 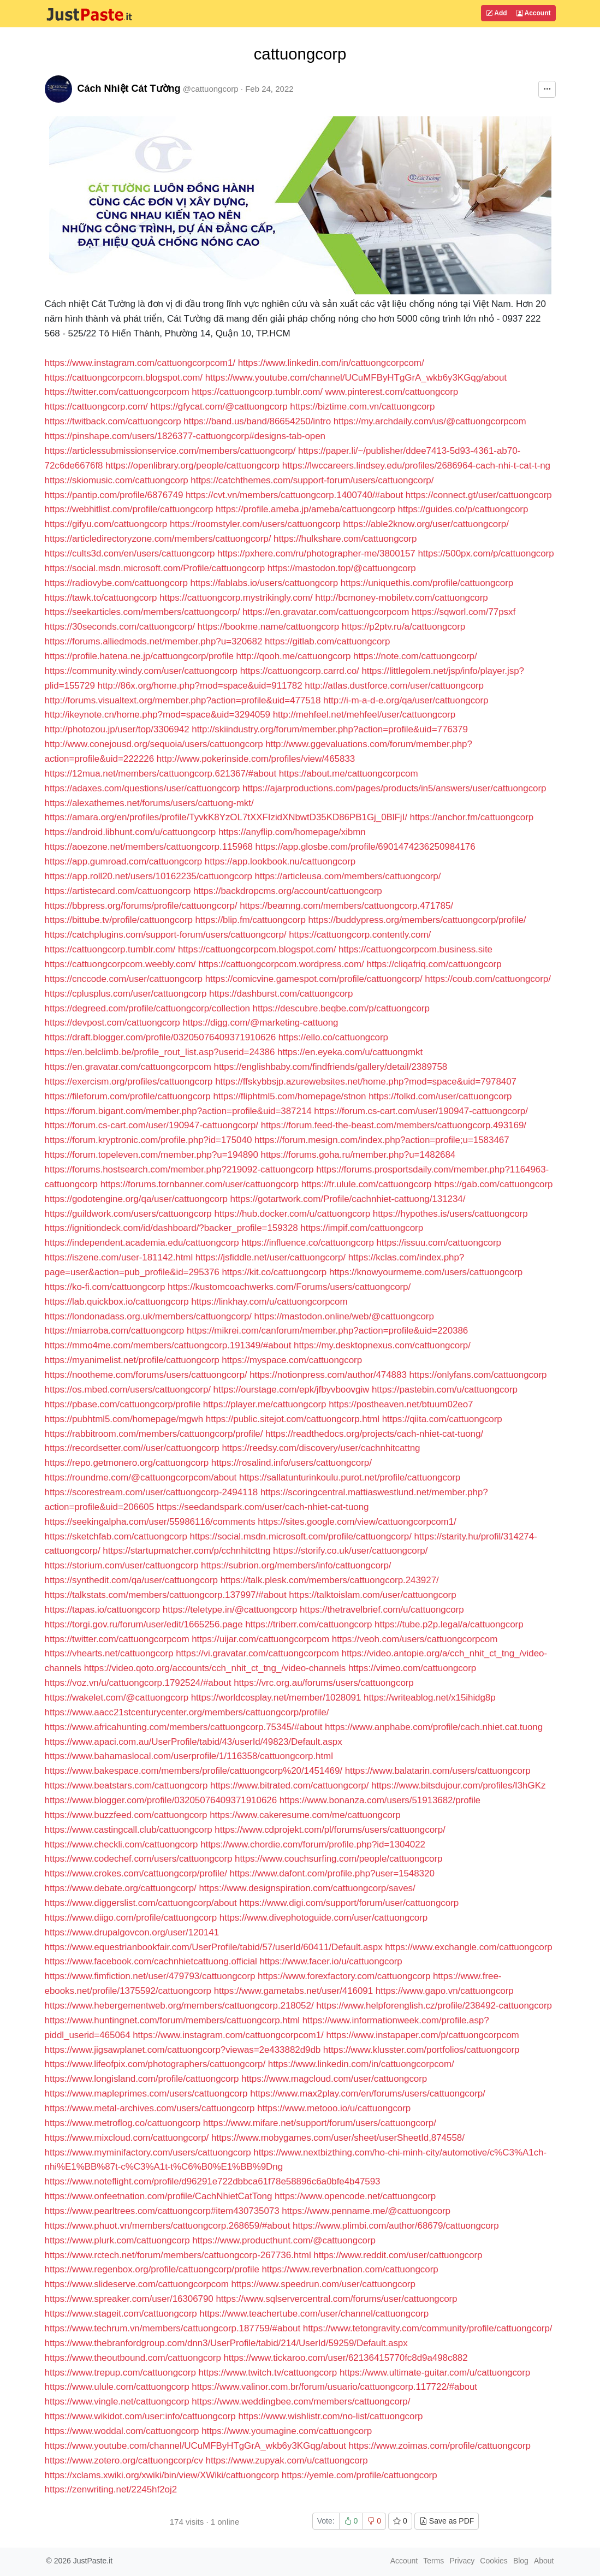 What do you see at coordinates (428, 2328) in the screenshot?
I see `https://www.tetongravity.com/community/profile/cattuongcorp/` at bounding box center [428, 2328].